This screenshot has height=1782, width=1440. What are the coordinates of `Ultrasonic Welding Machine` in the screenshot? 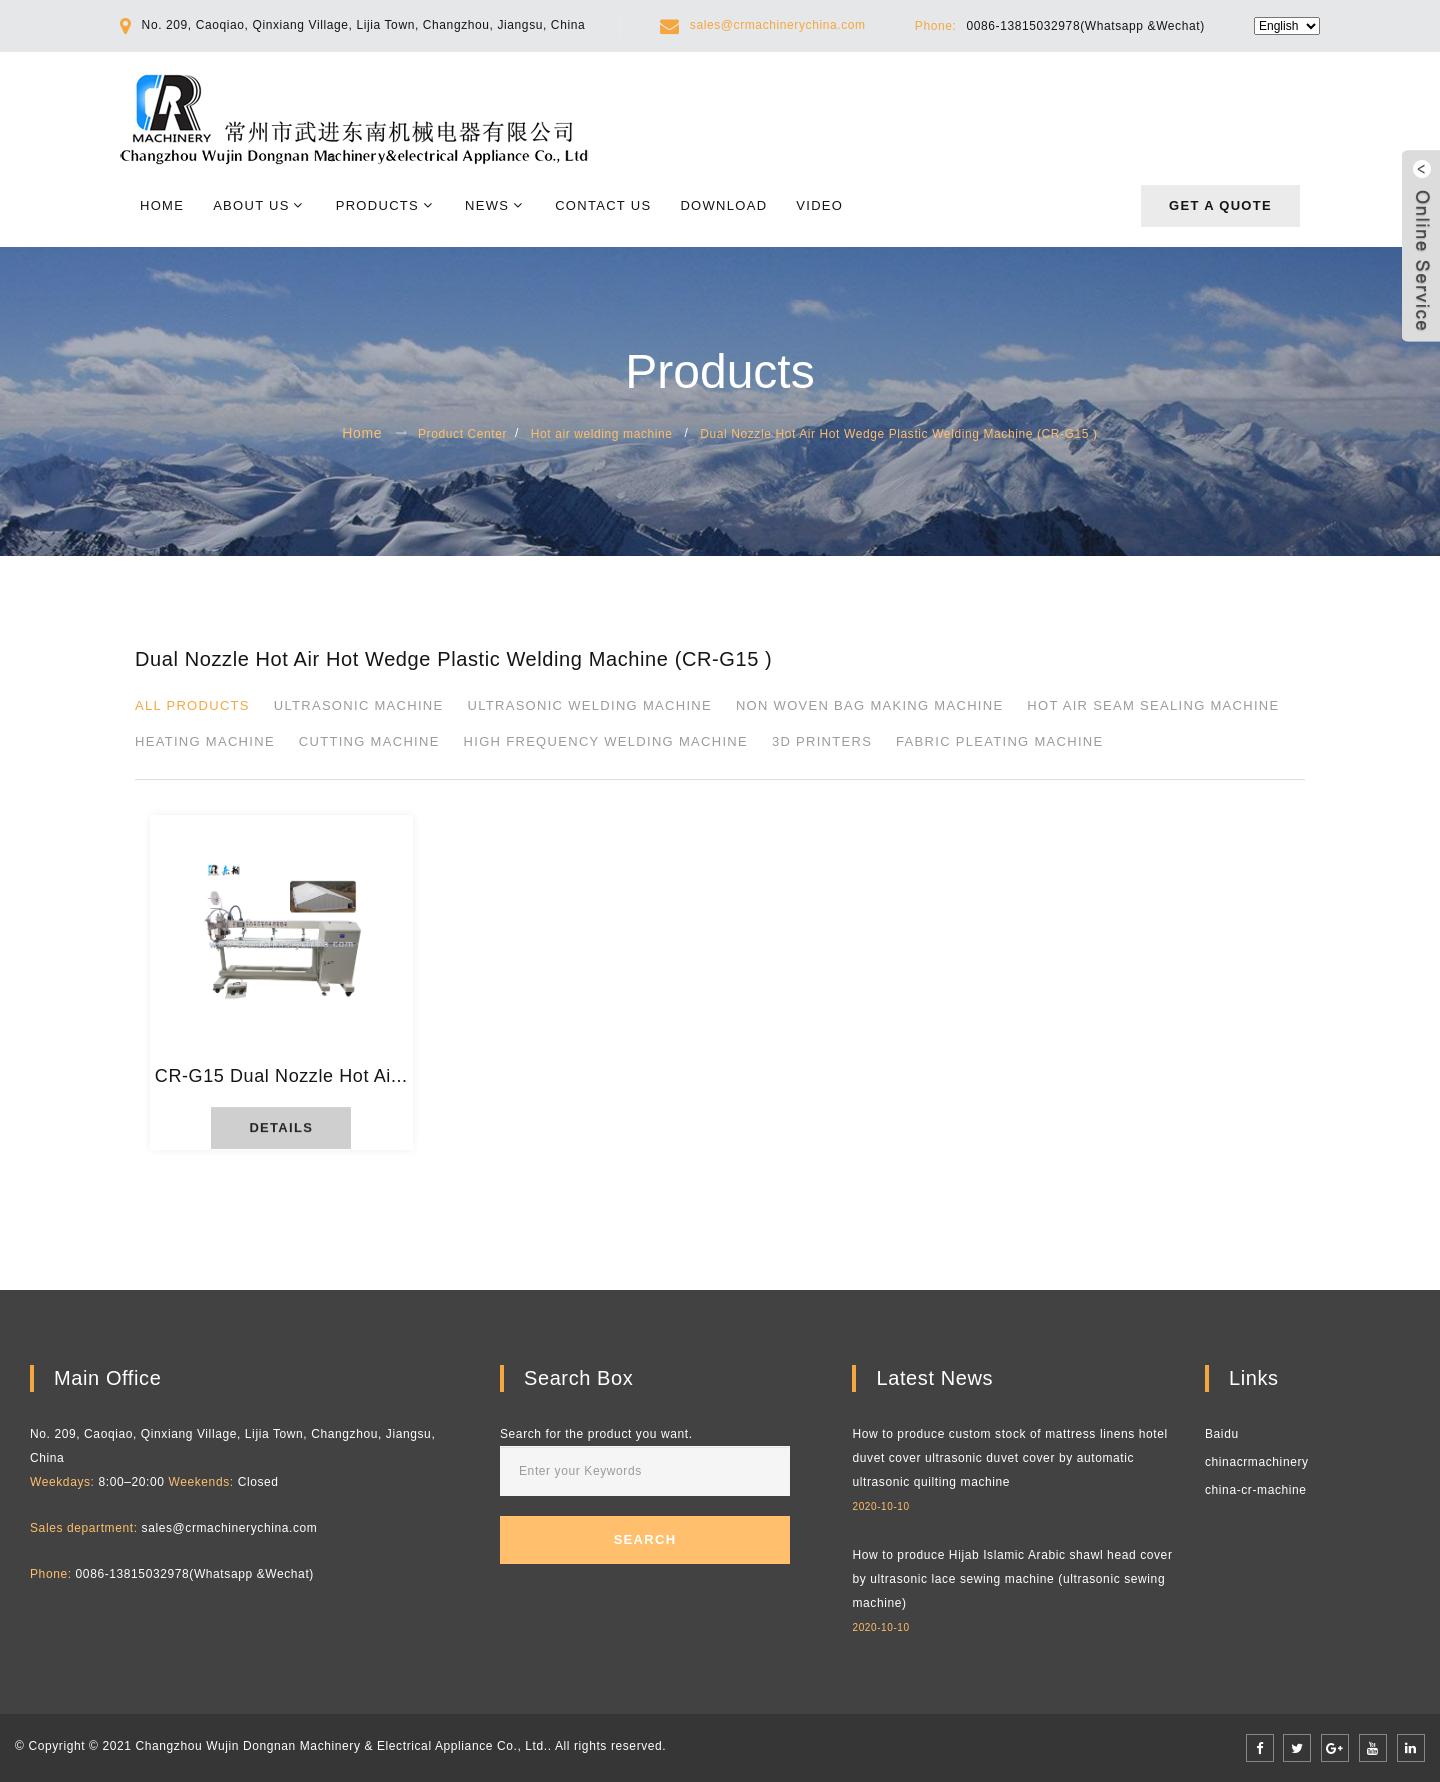 It's located at (589, 705).